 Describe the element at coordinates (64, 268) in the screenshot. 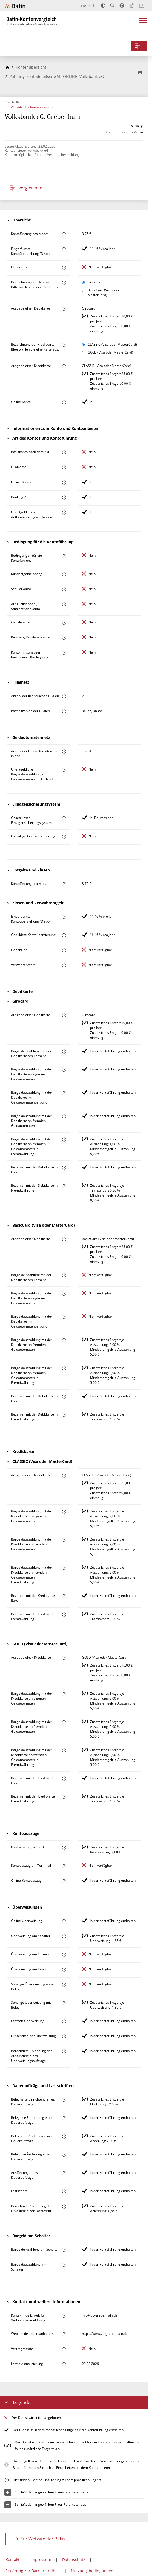

I see `[Mehr zum Attribut "Habenzins" erfahren]` at that location.